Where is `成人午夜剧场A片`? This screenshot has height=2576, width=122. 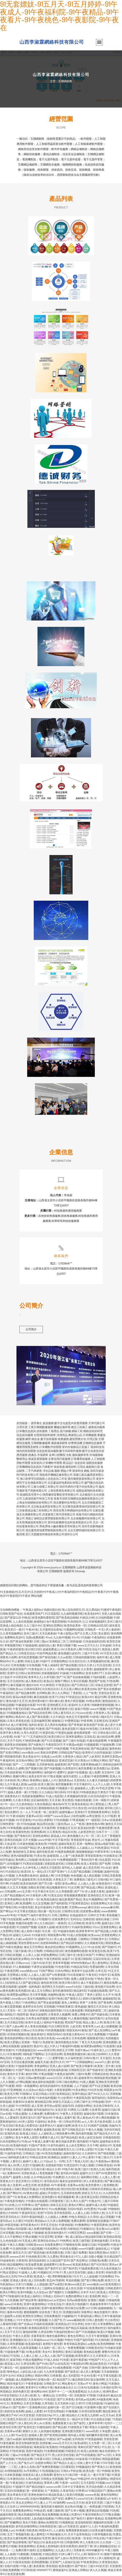
成人午夜剧场A片 is located at coordinates (91, 1982).